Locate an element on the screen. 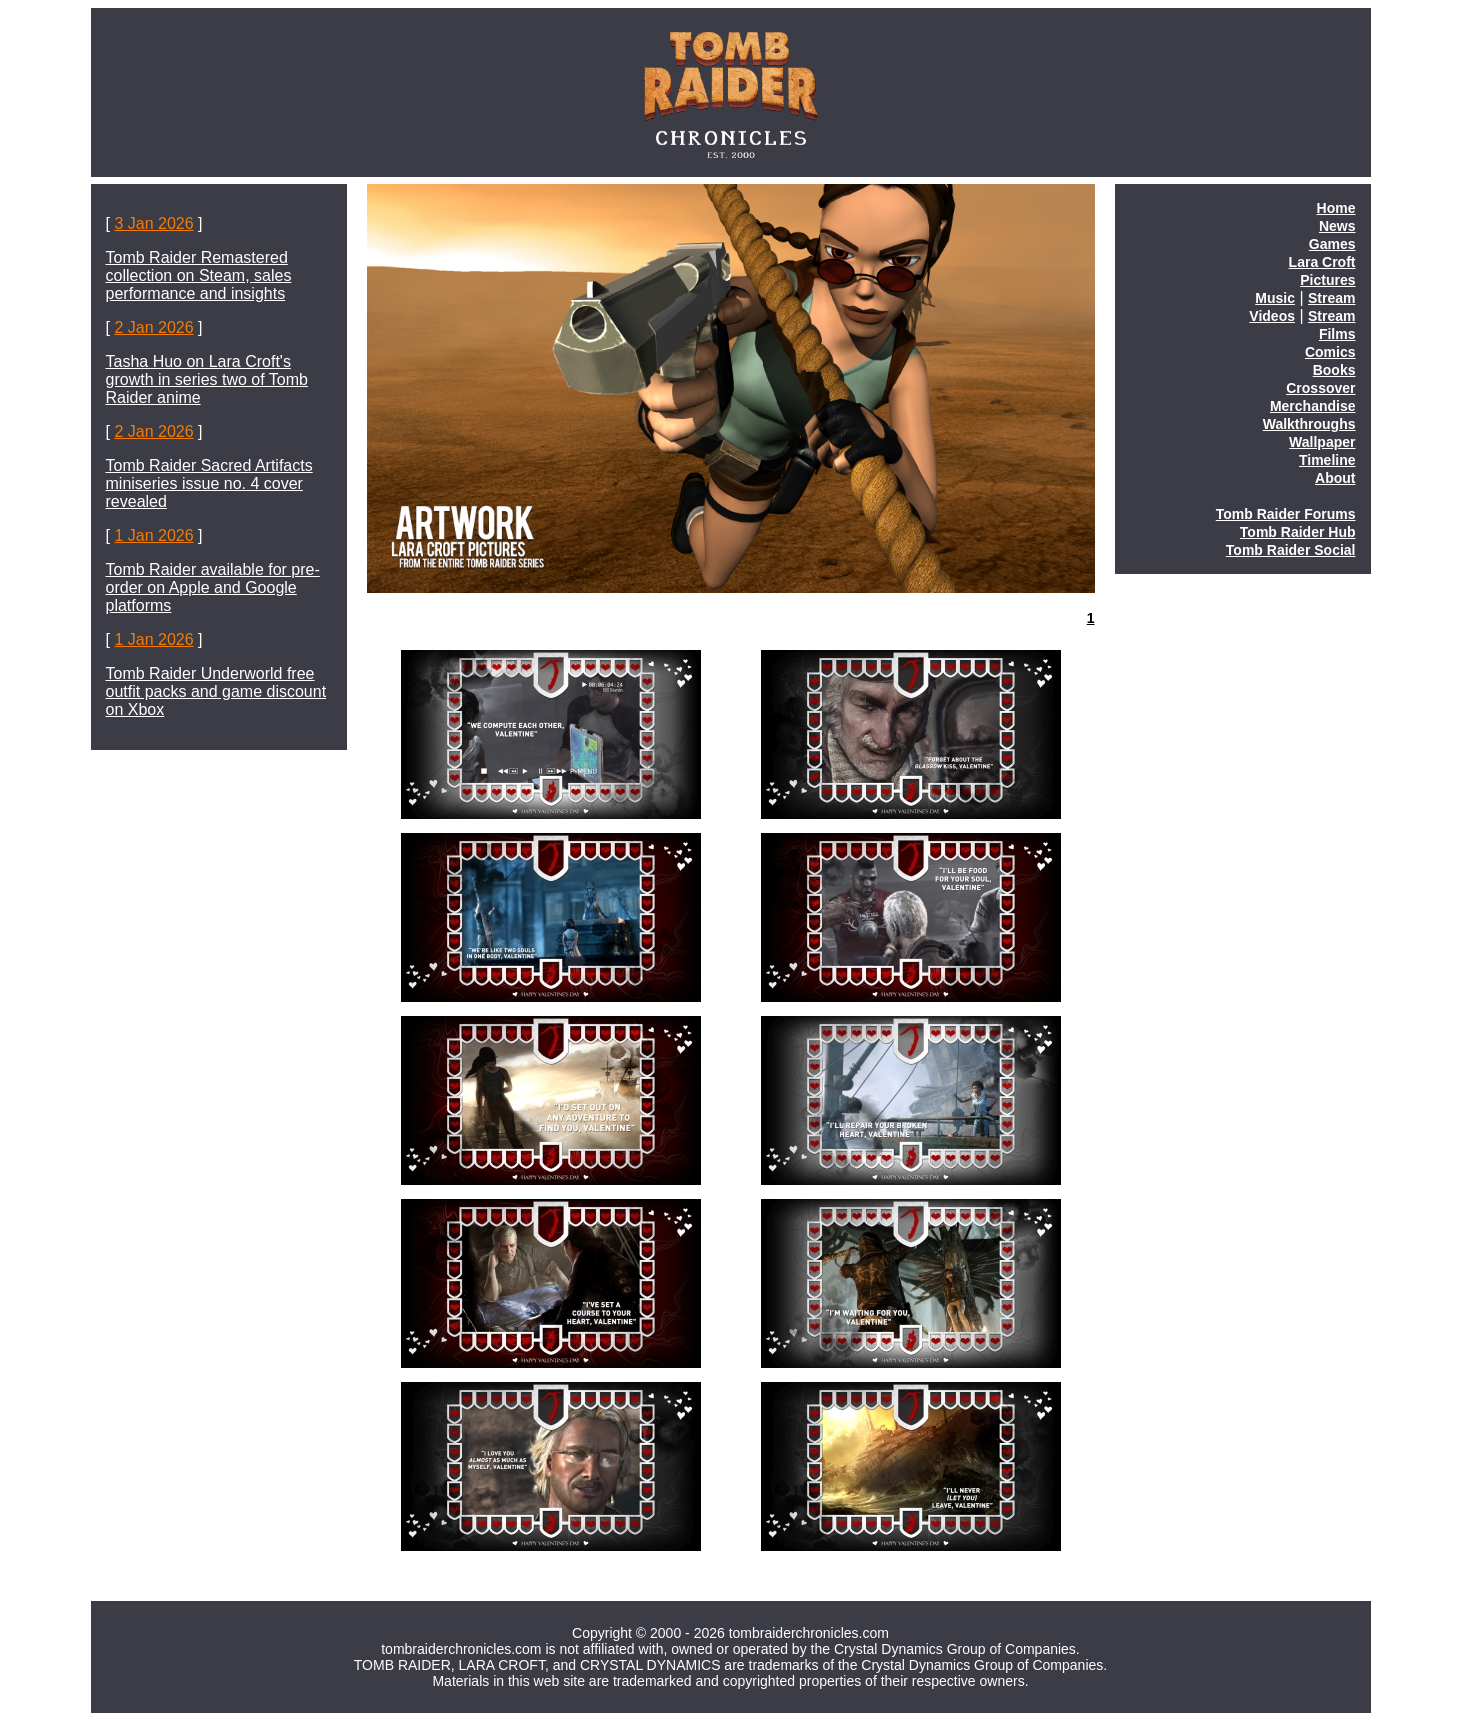 This screenshot has height=1721, width=1461. Games is located at coordinates (1332, 244).